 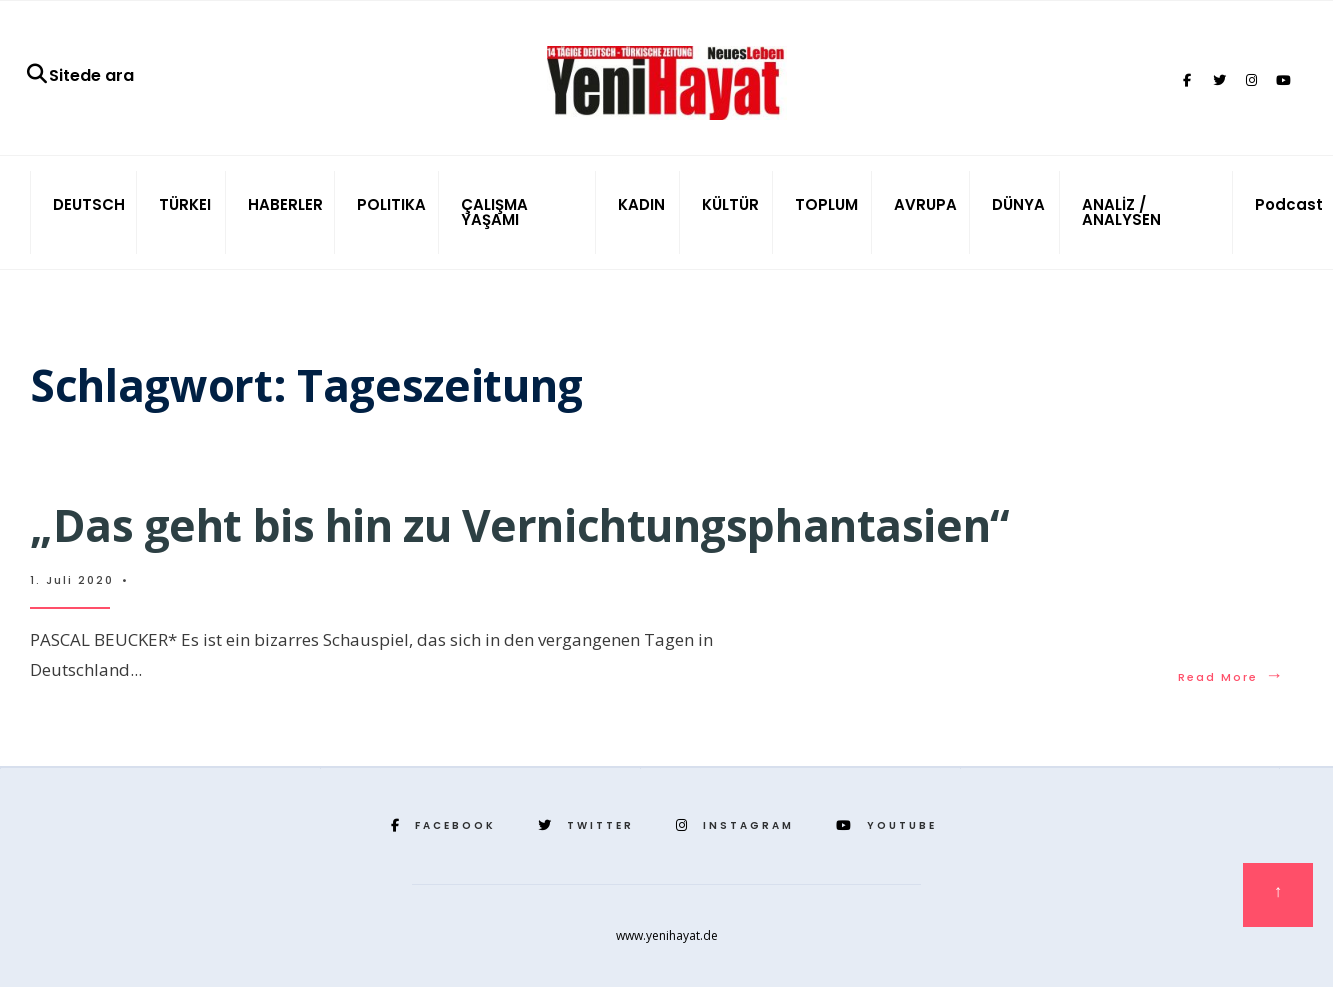 What do you see at coordinates (285, 204) in the screenshot?
I see `HABERLER` at bounding box center [285, 204].